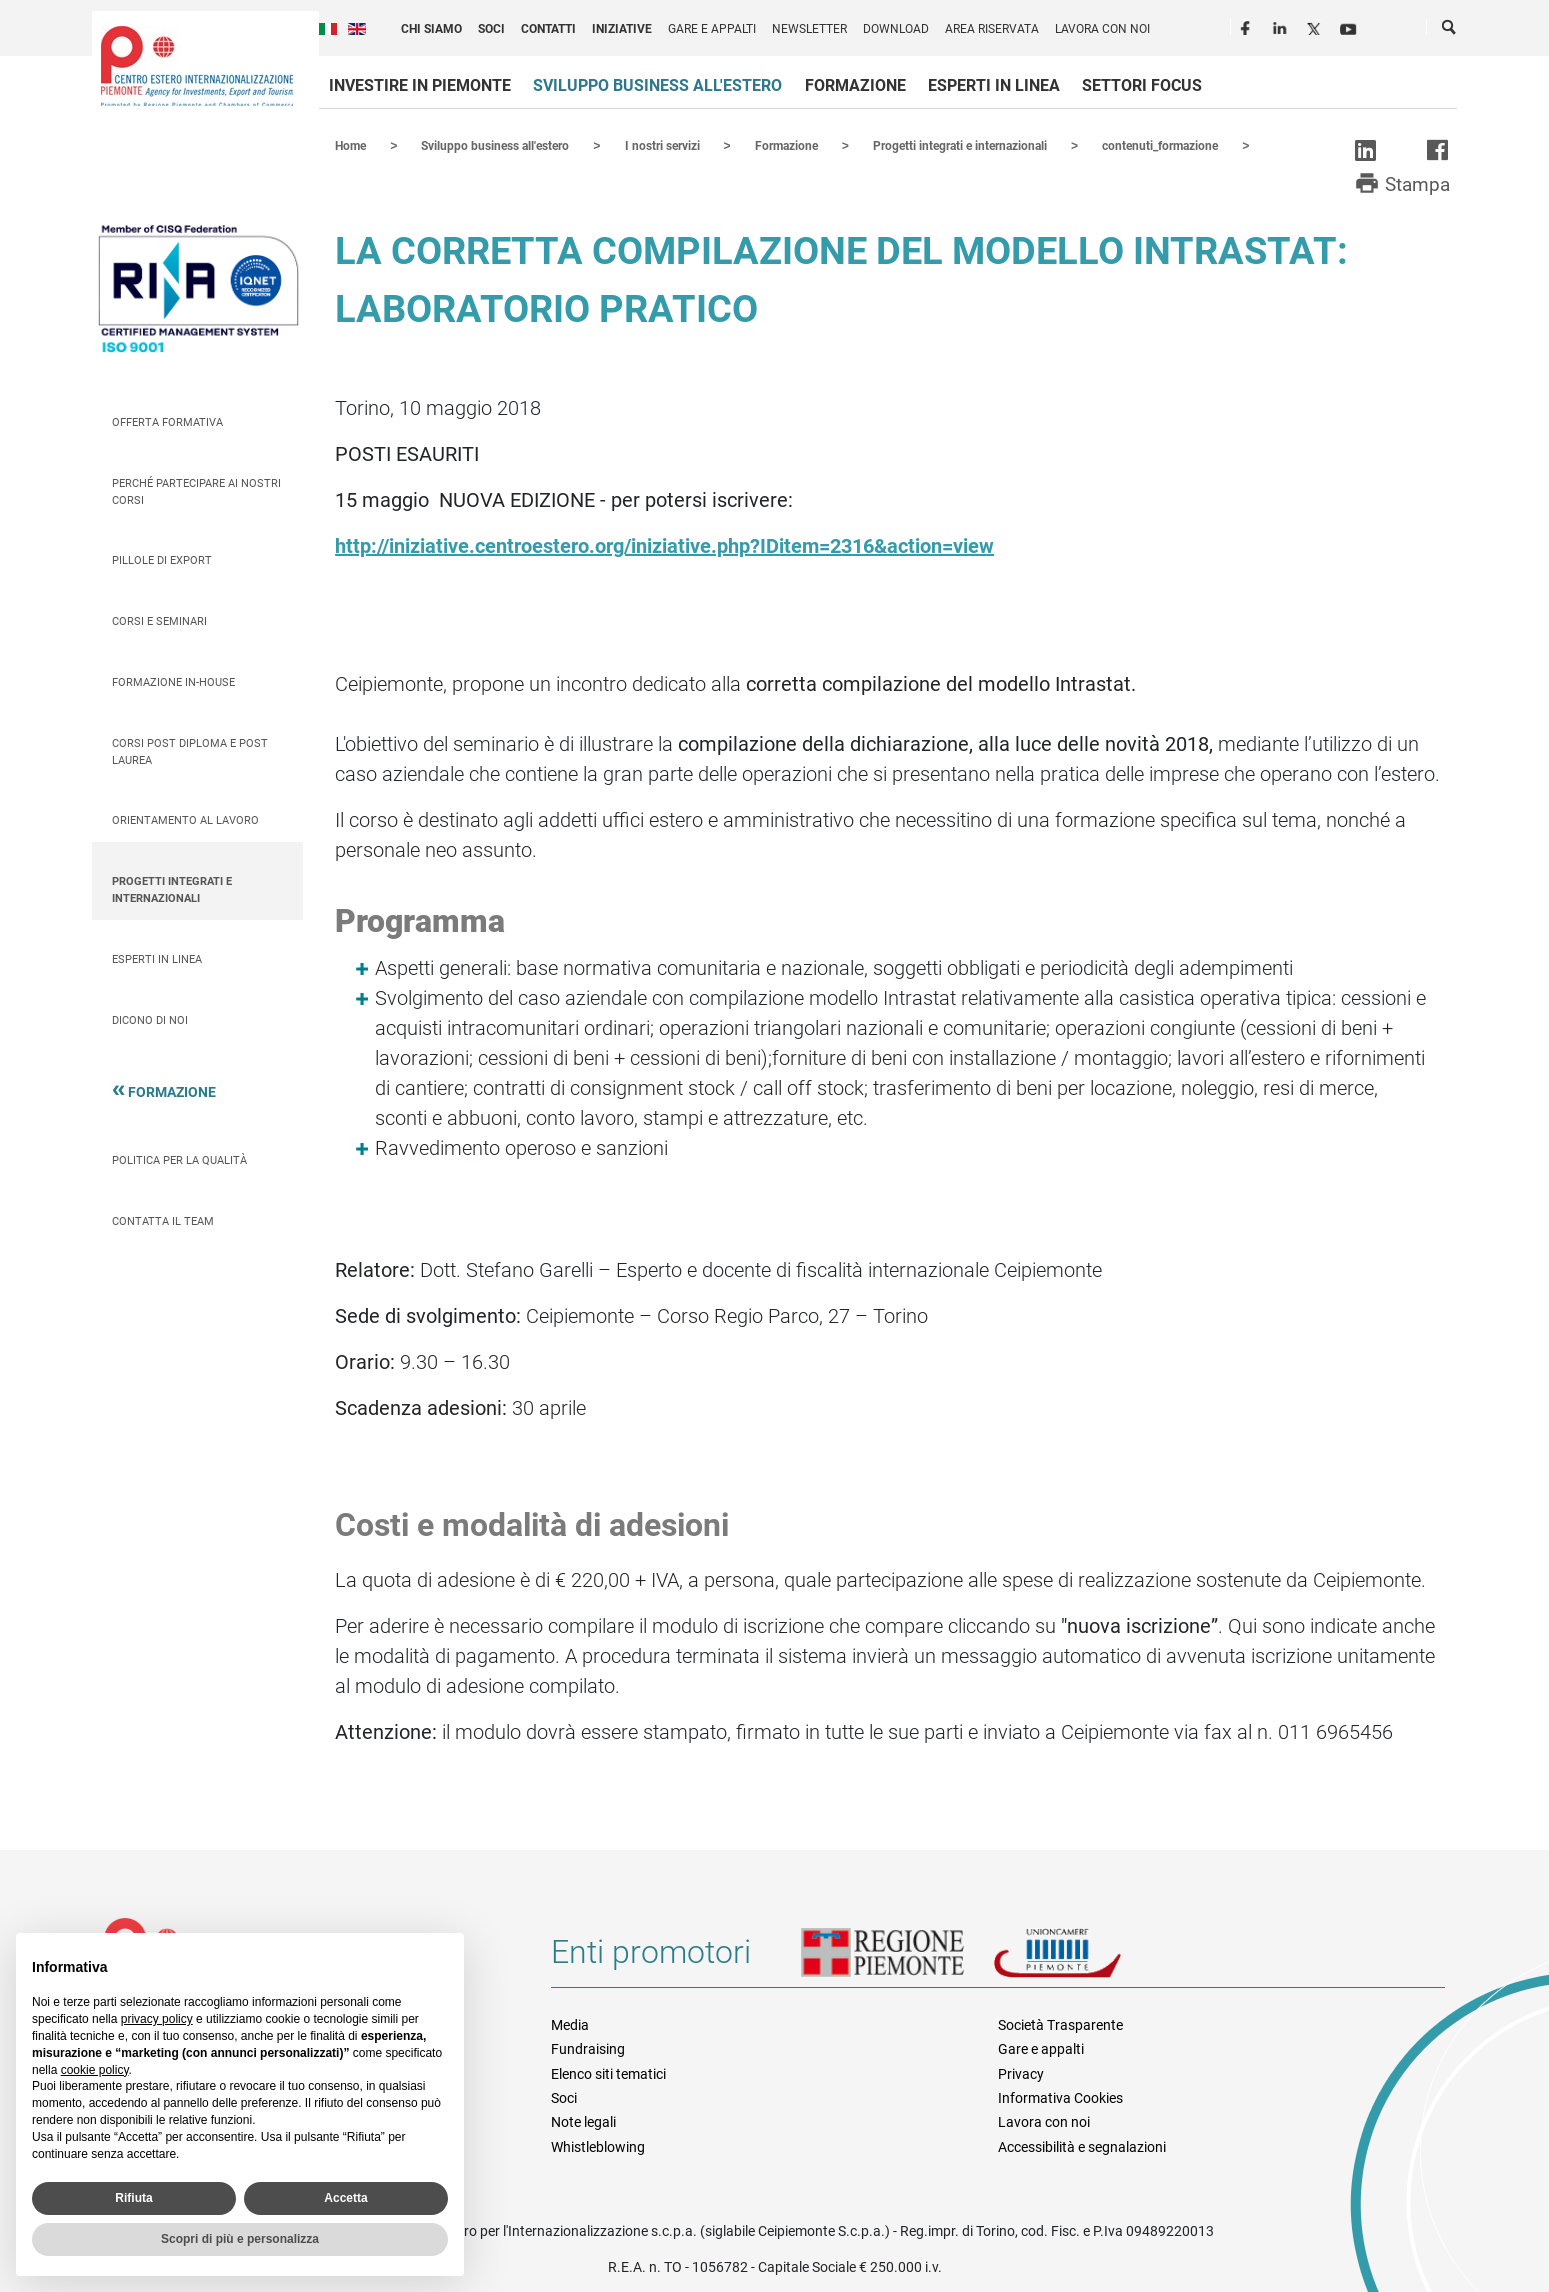 The height and width of the screenshot is (2292, 1549). What do you see at coordinates (809, 29) in the screenshot?
I see `Newsletter` at bounding box center [809, 29].